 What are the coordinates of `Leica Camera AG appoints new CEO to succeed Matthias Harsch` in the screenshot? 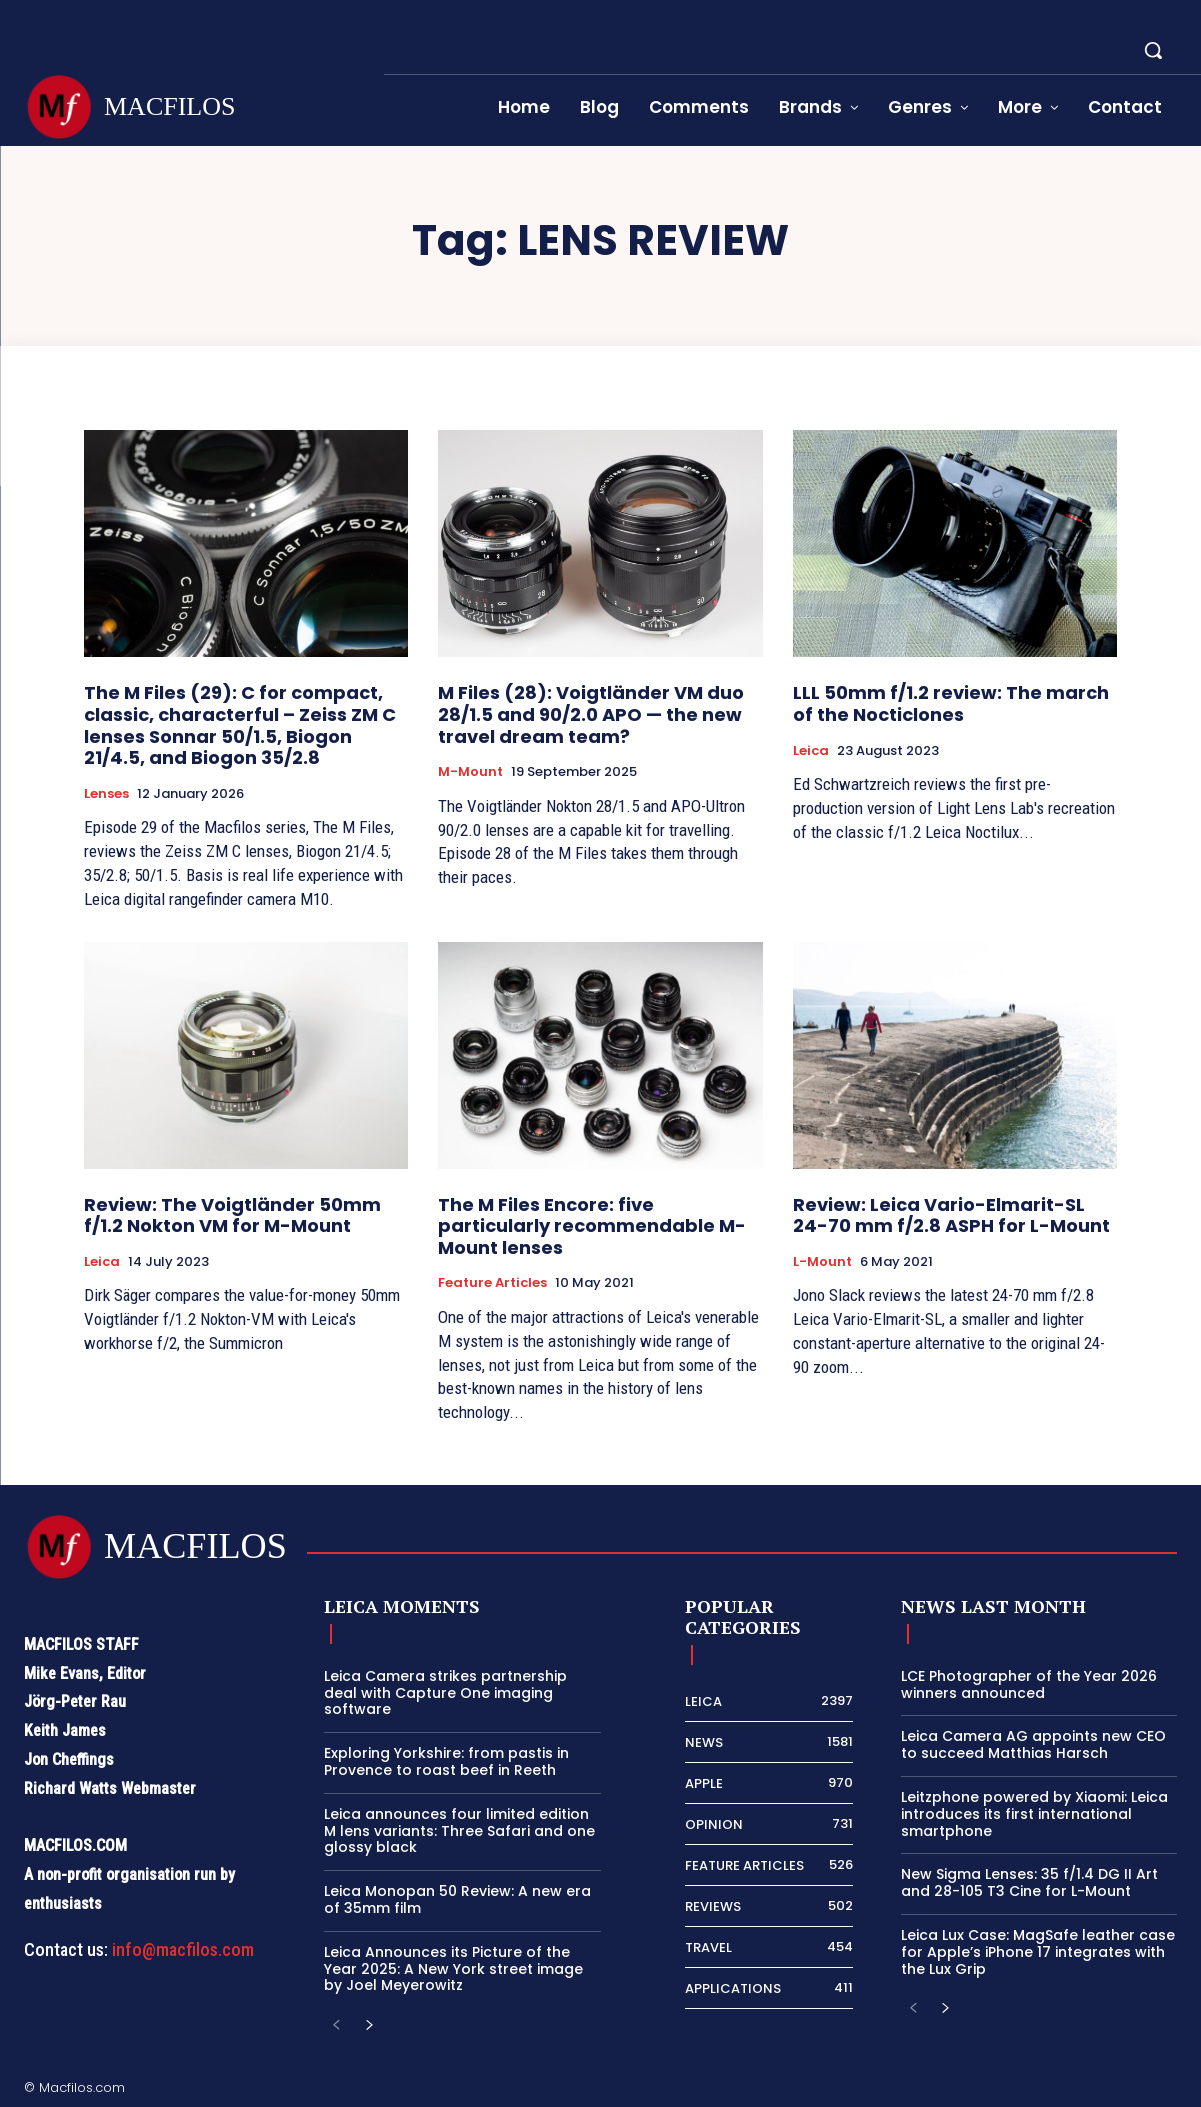 It's located at (1033, 1744).